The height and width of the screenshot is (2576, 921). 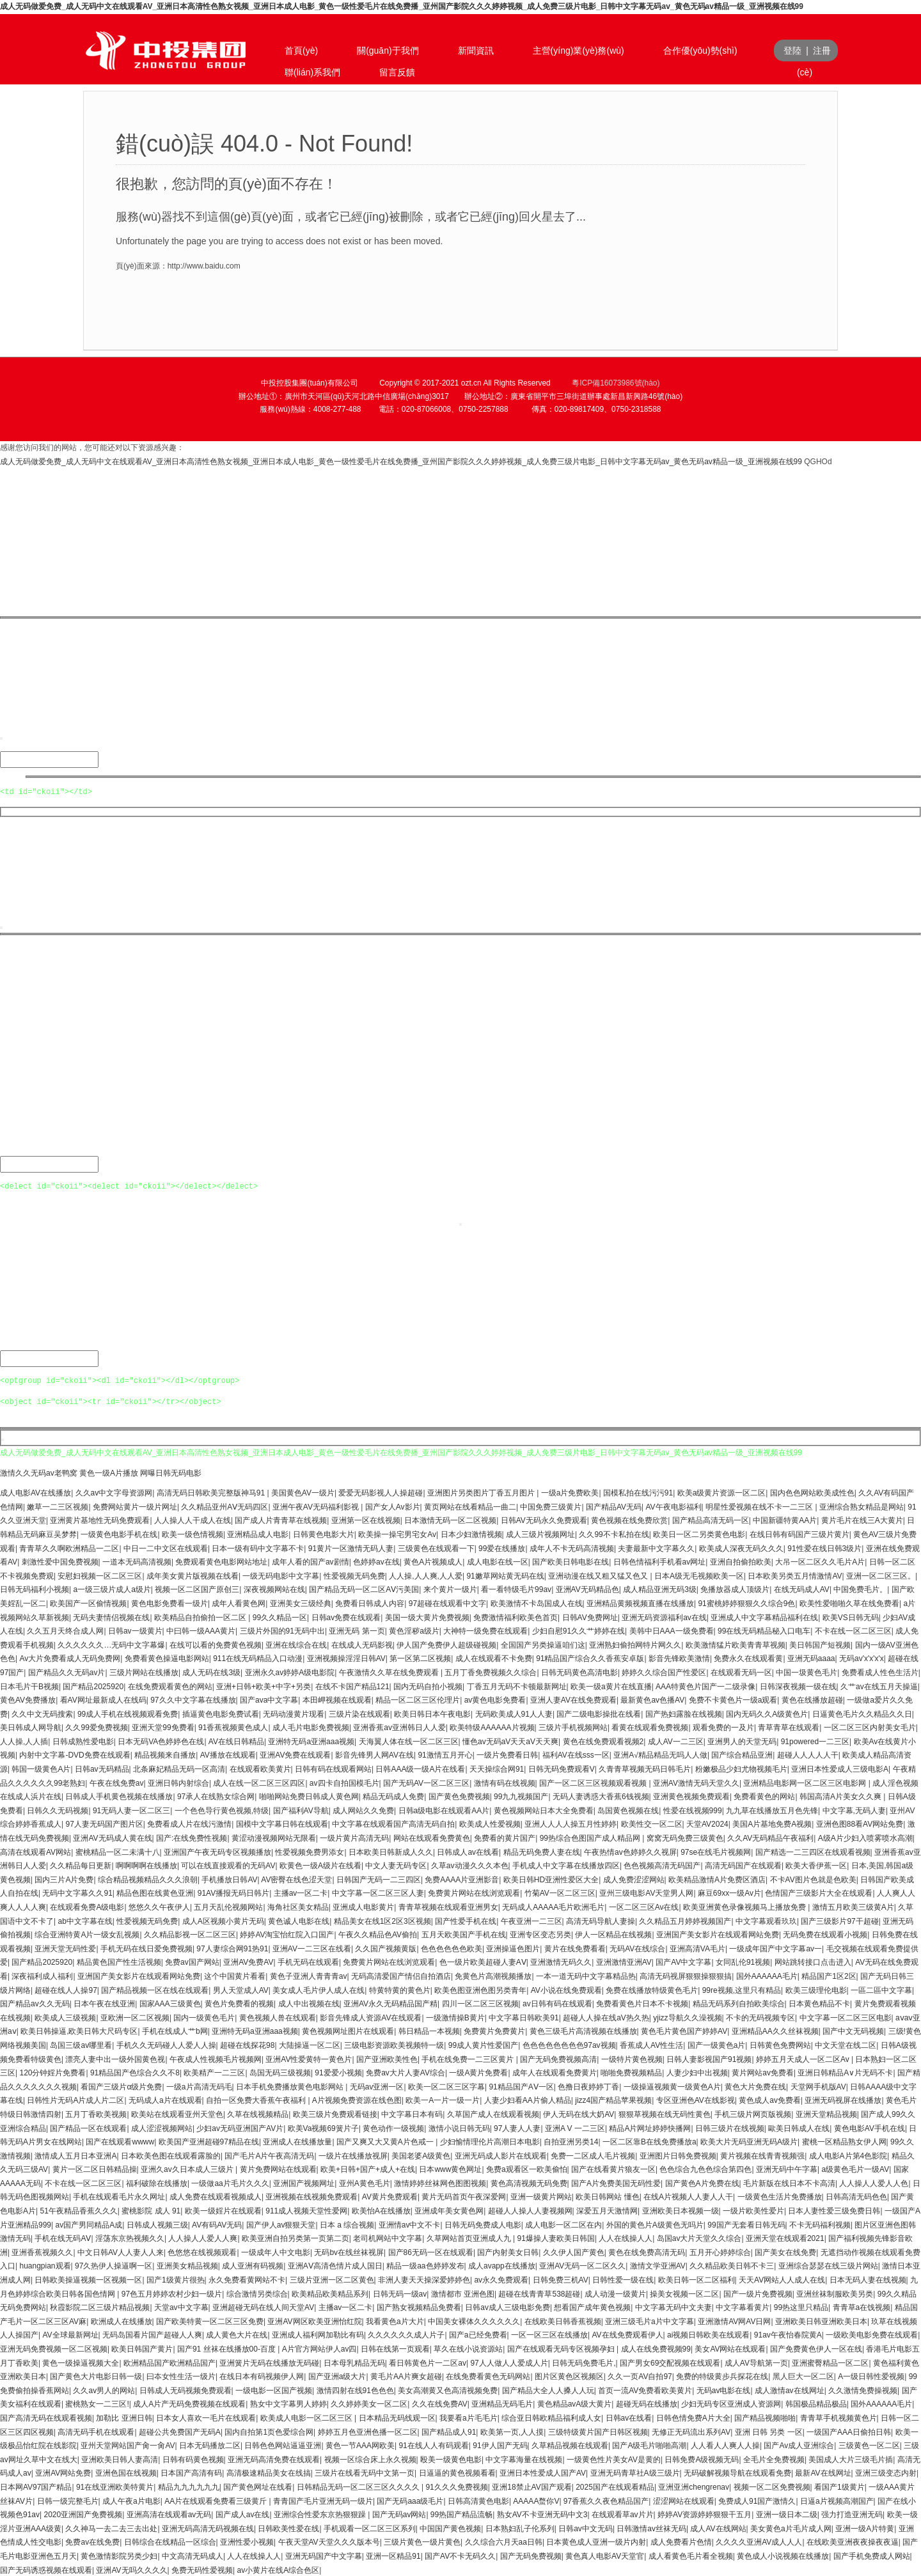 I want to click on 国产无码免费视频, so click(x=531, y=2554).